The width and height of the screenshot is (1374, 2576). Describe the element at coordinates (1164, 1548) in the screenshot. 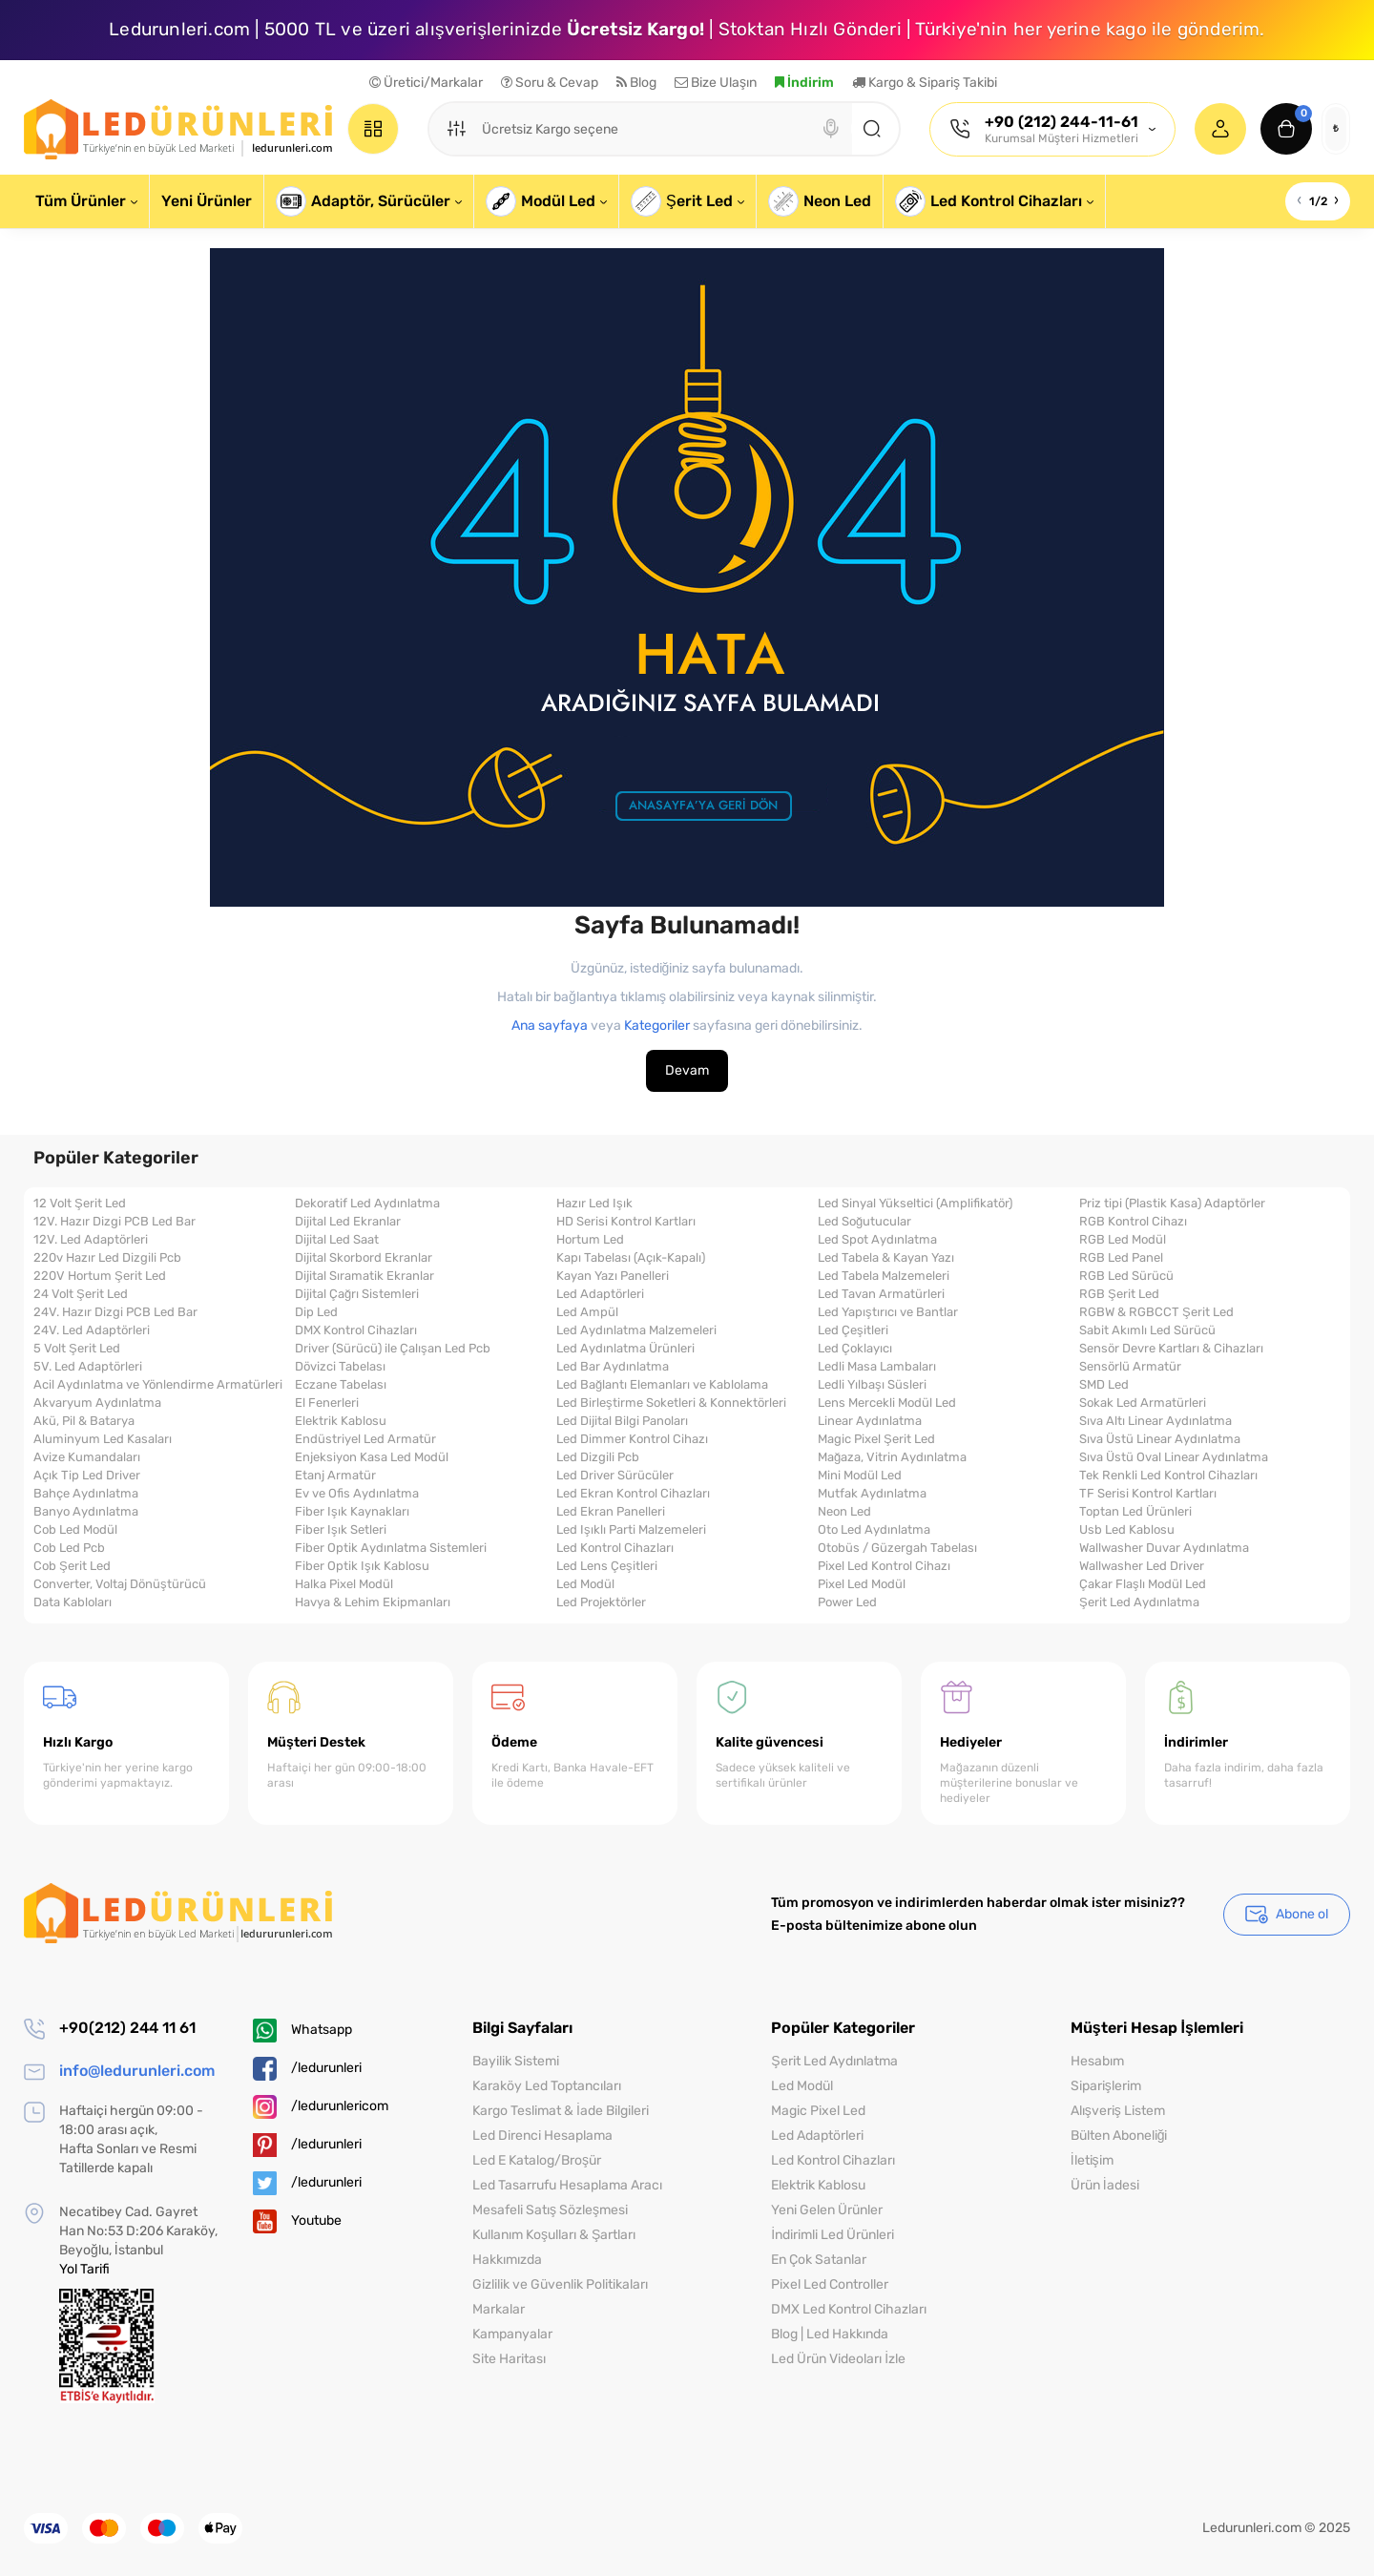

I see `Wallwasher Duvar Aydınlatma` at that location.